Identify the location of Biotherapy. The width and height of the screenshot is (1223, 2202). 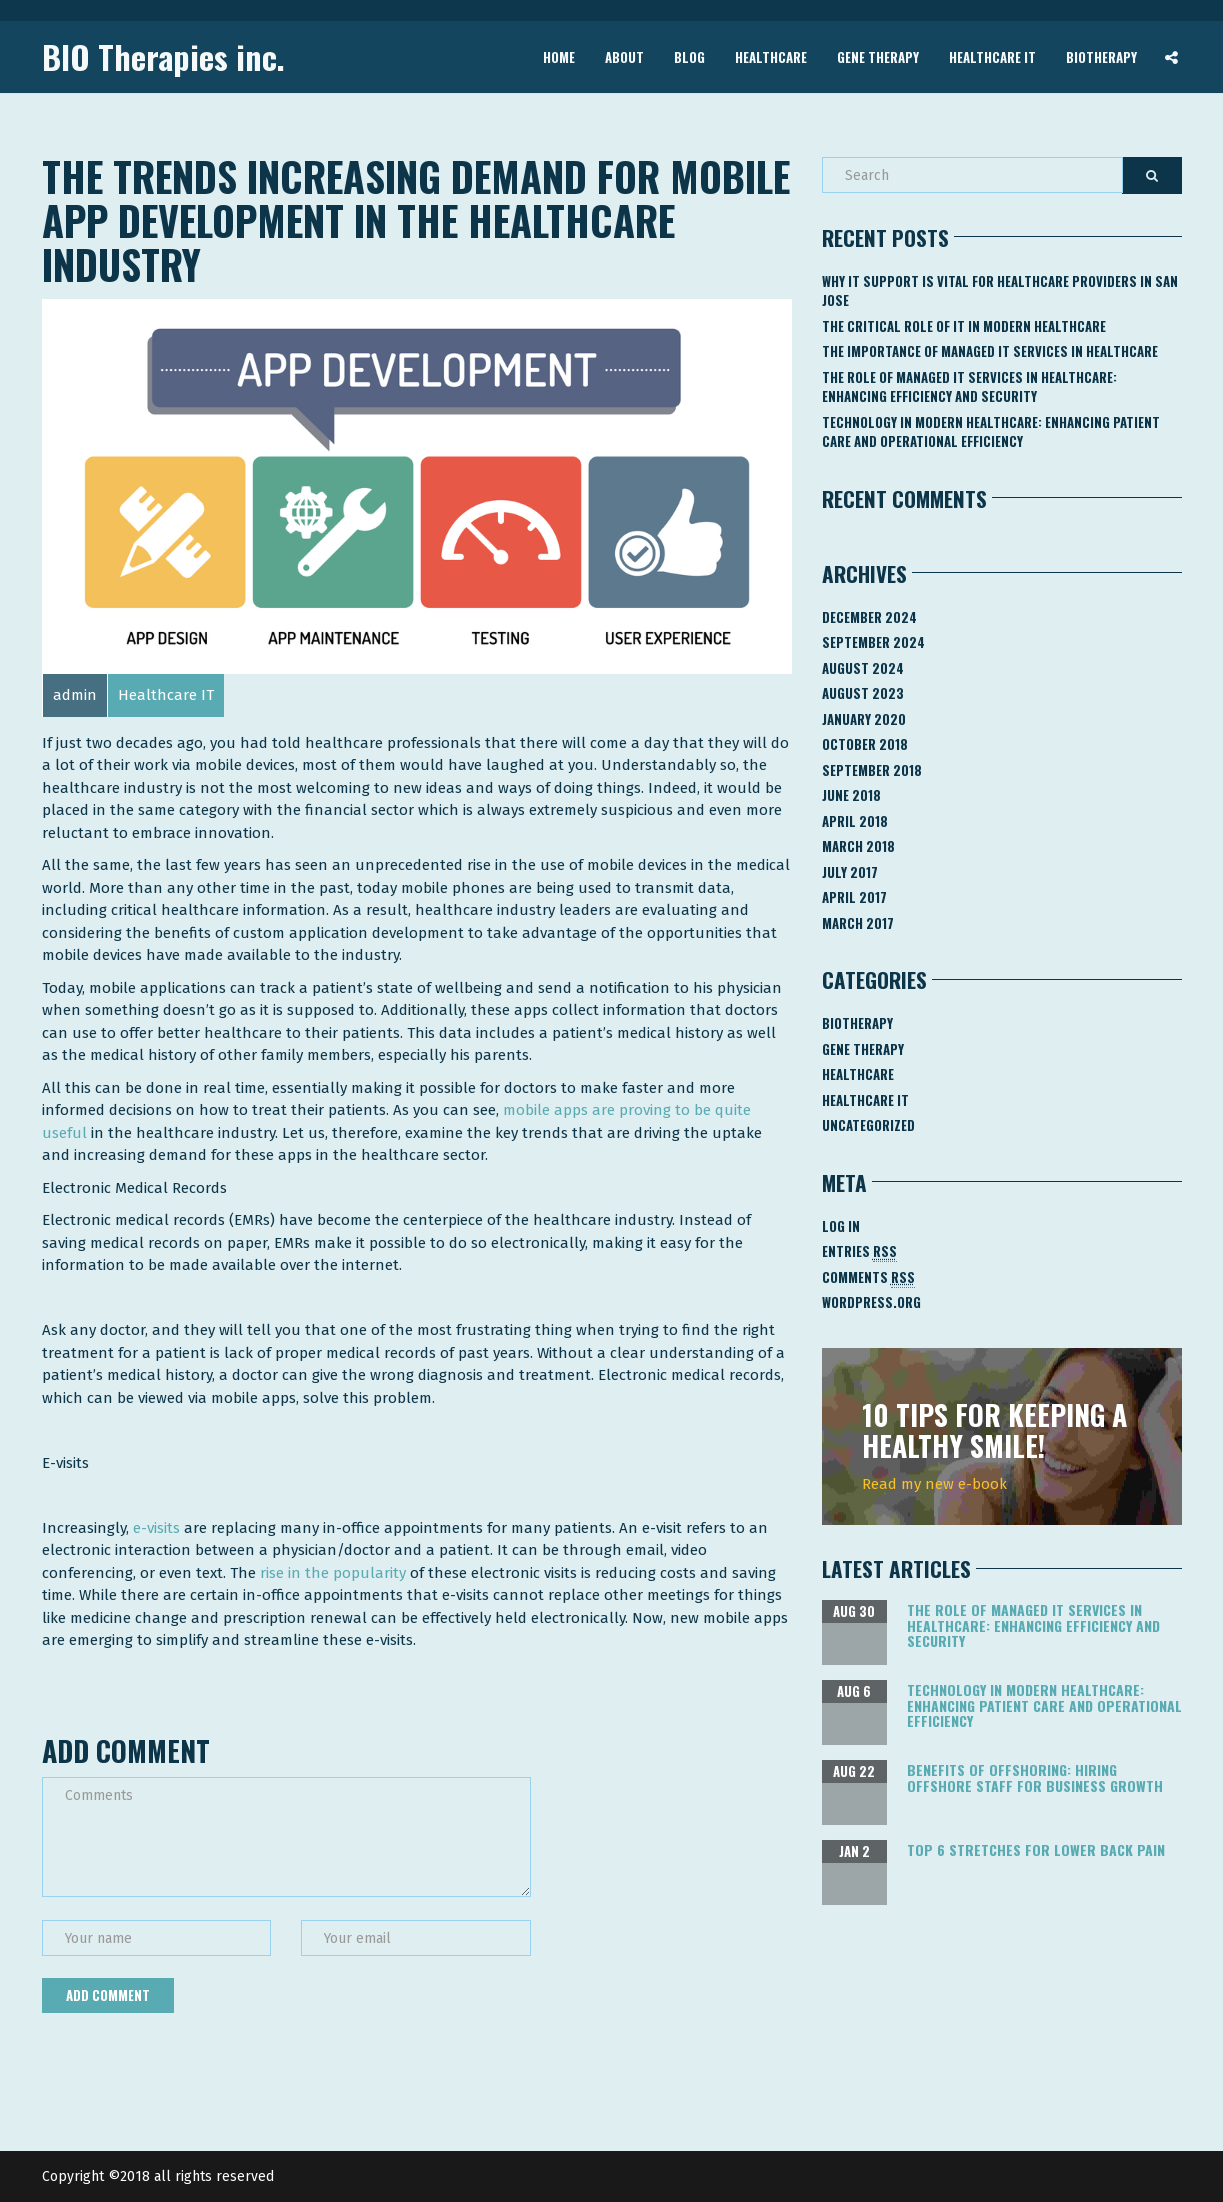
(1101, 56).